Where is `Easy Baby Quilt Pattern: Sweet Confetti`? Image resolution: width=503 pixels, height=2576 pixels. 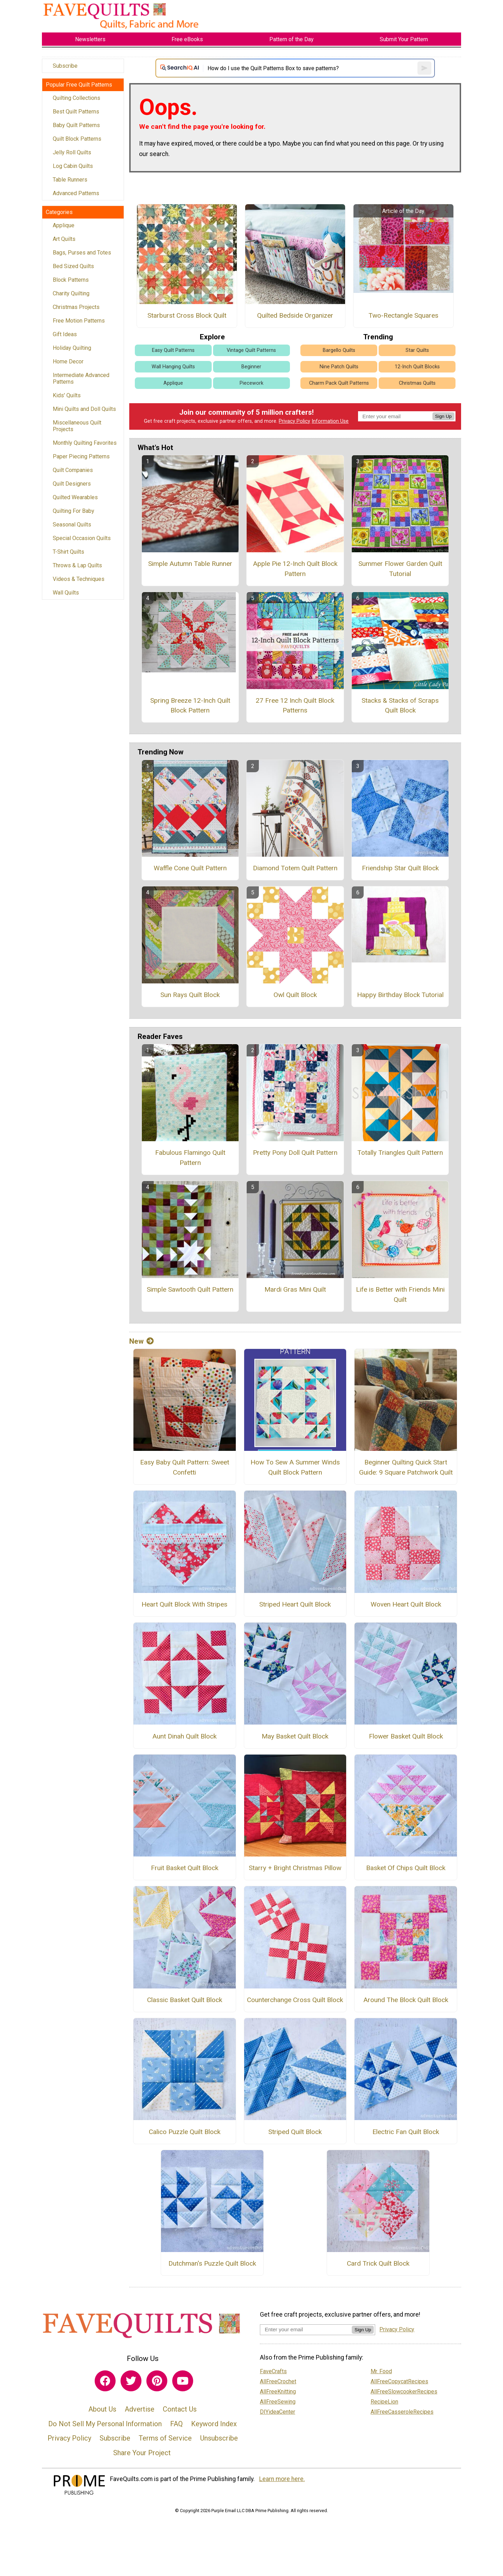
Easy Baby Quilt Pattern: Sweet Confetti is located at coordinates (184, 1467).